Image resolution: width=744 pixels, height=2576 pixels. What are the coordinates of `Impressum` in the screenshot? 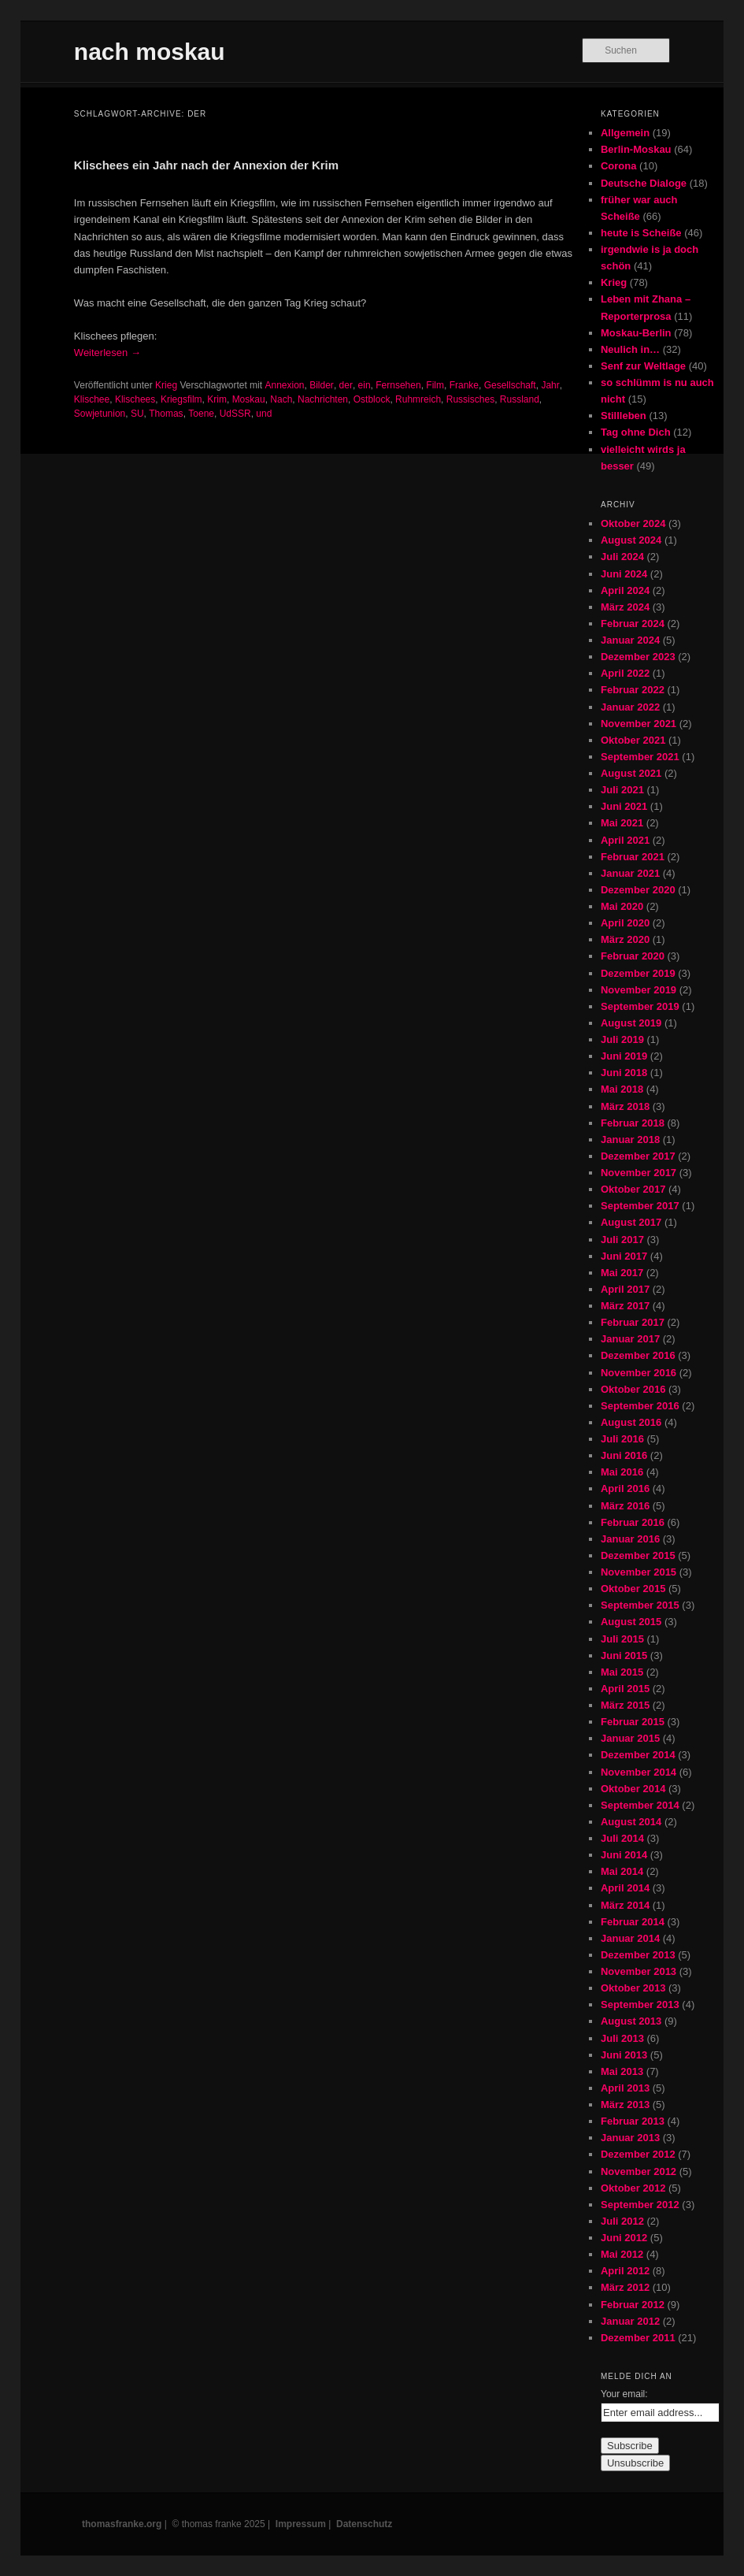 It's located at (301, 2524).